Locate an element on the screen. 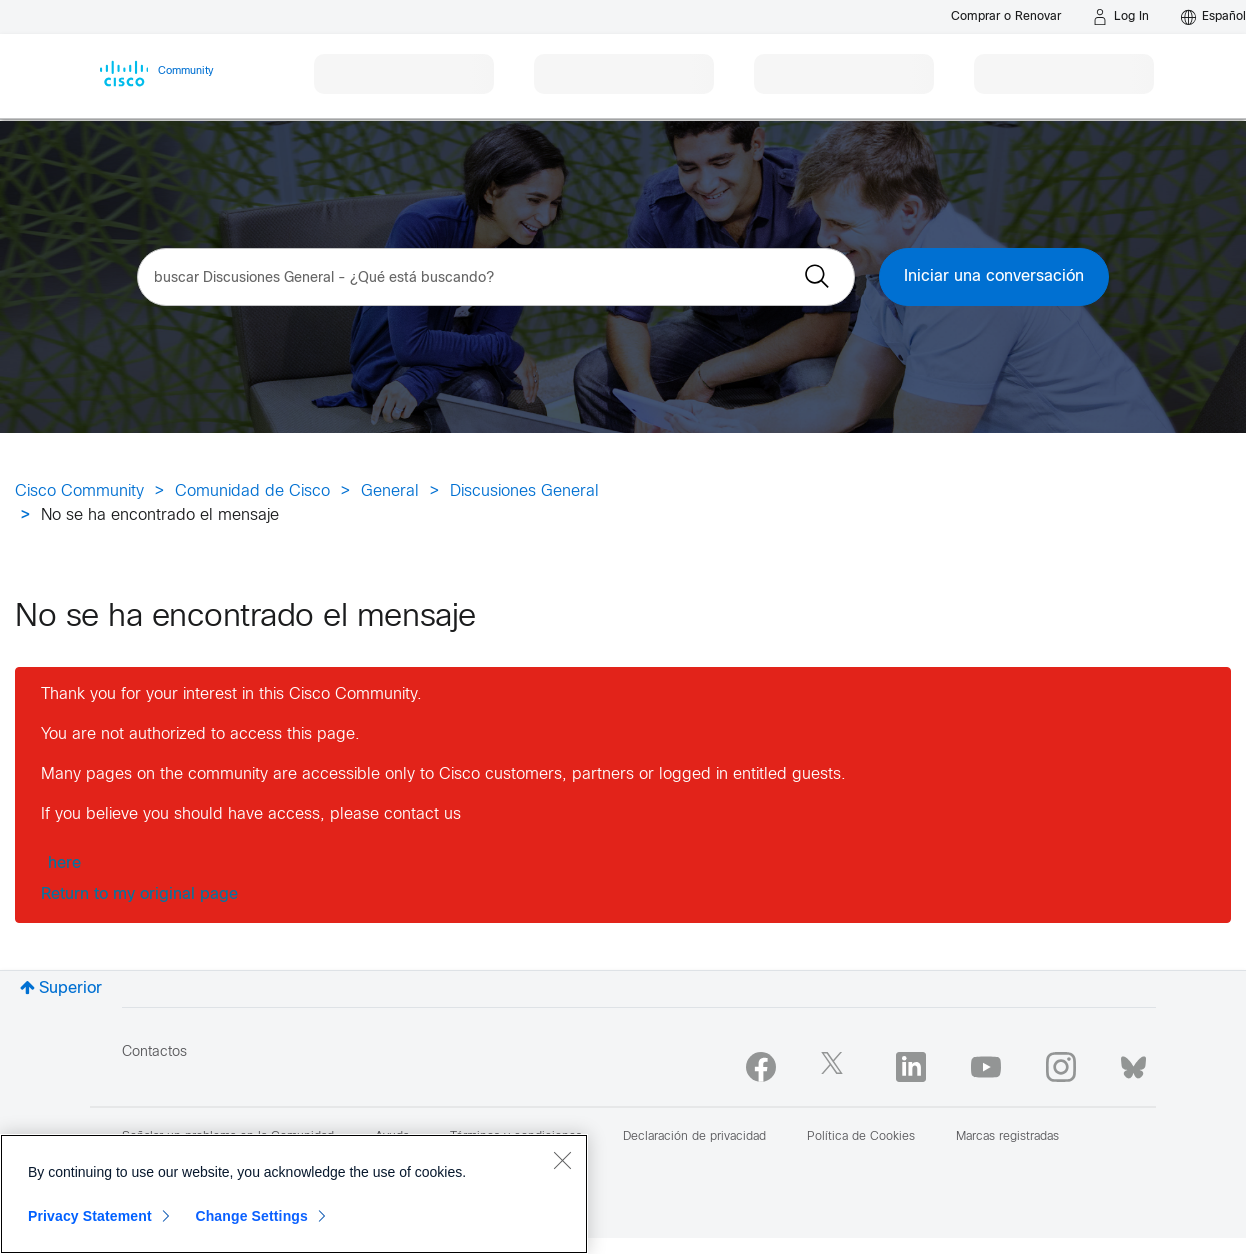  General is located at coordinates (390, 491).